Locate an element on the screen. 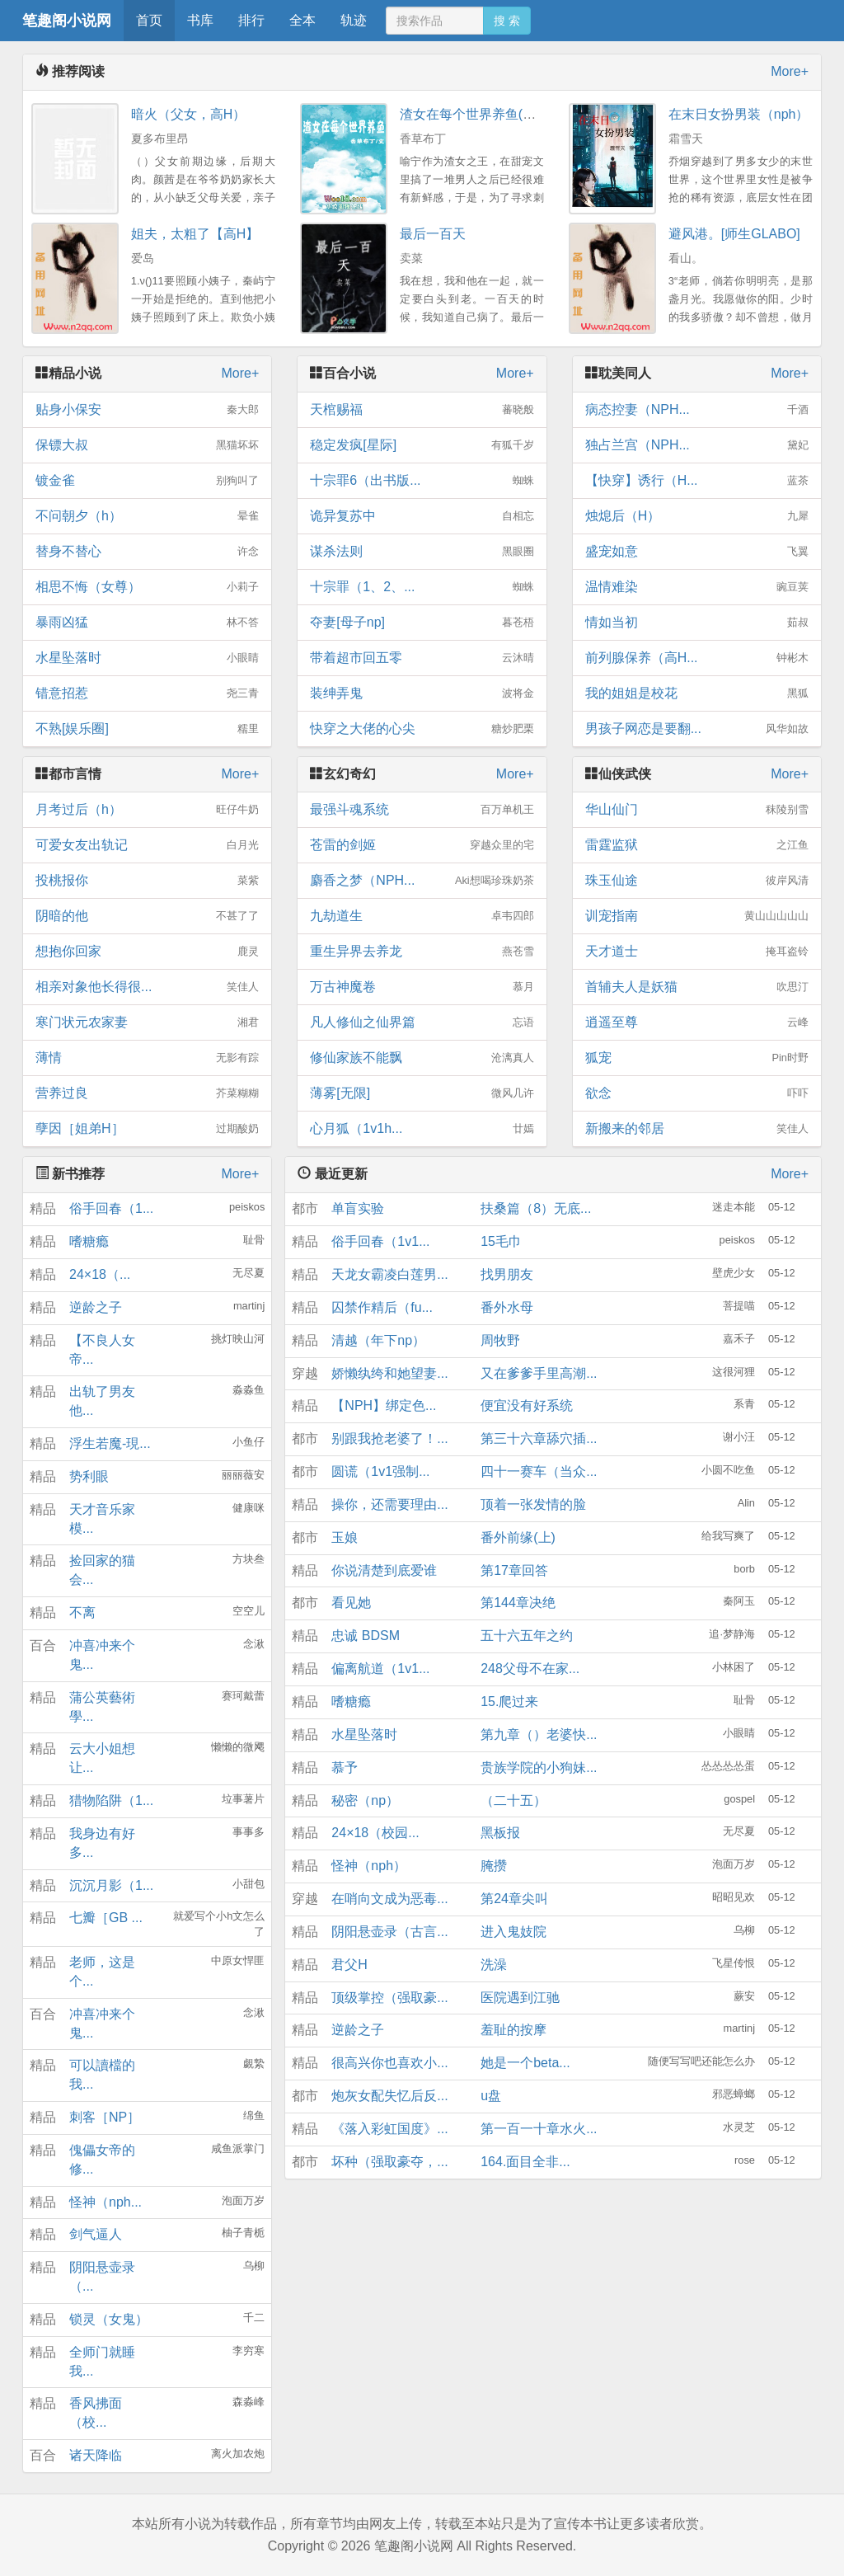 This screenshot has height=2576, width=844. 沉沉月影（1... is located at coordinates (111, 1885).